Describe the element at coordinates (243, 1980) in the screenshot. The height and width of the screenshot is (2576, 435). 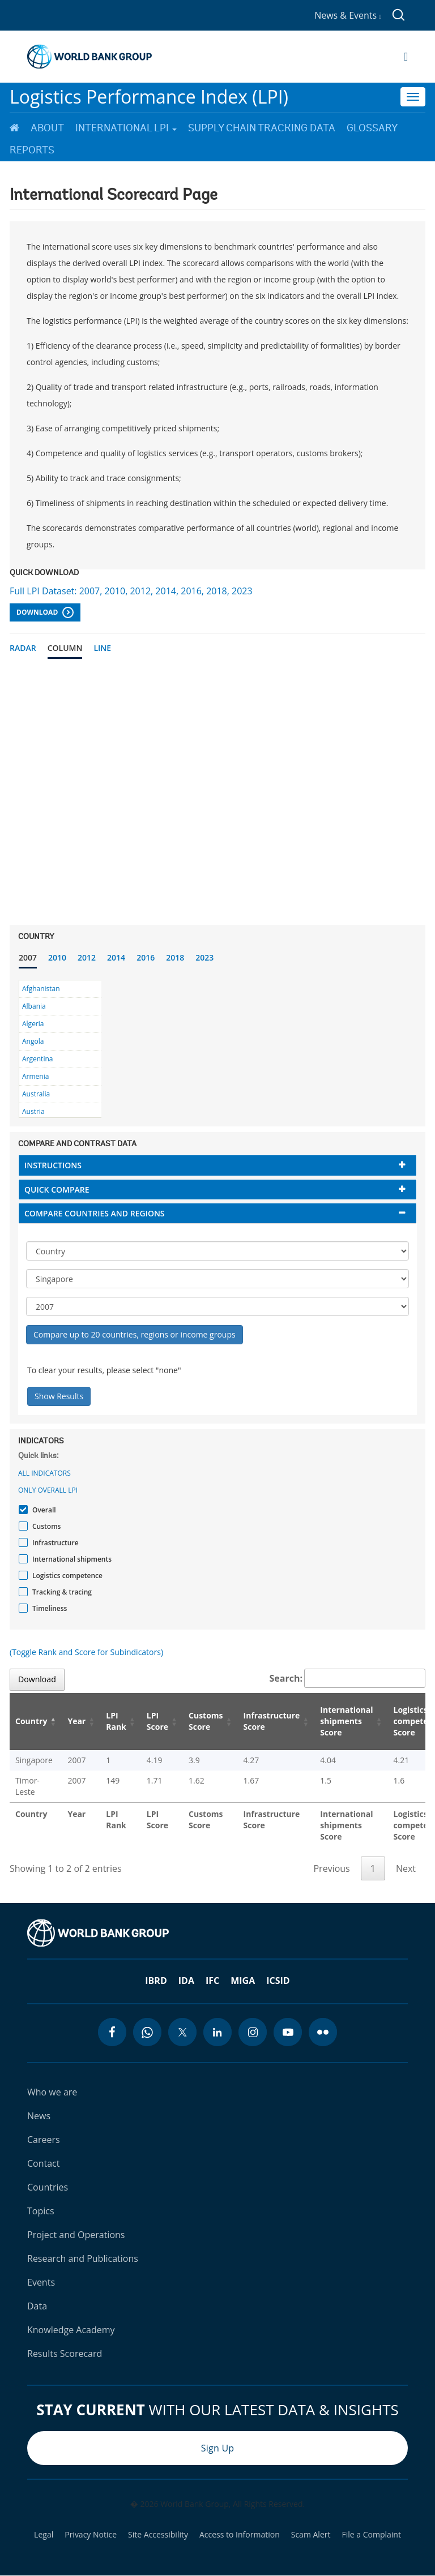
I see `MIGA` at that location.